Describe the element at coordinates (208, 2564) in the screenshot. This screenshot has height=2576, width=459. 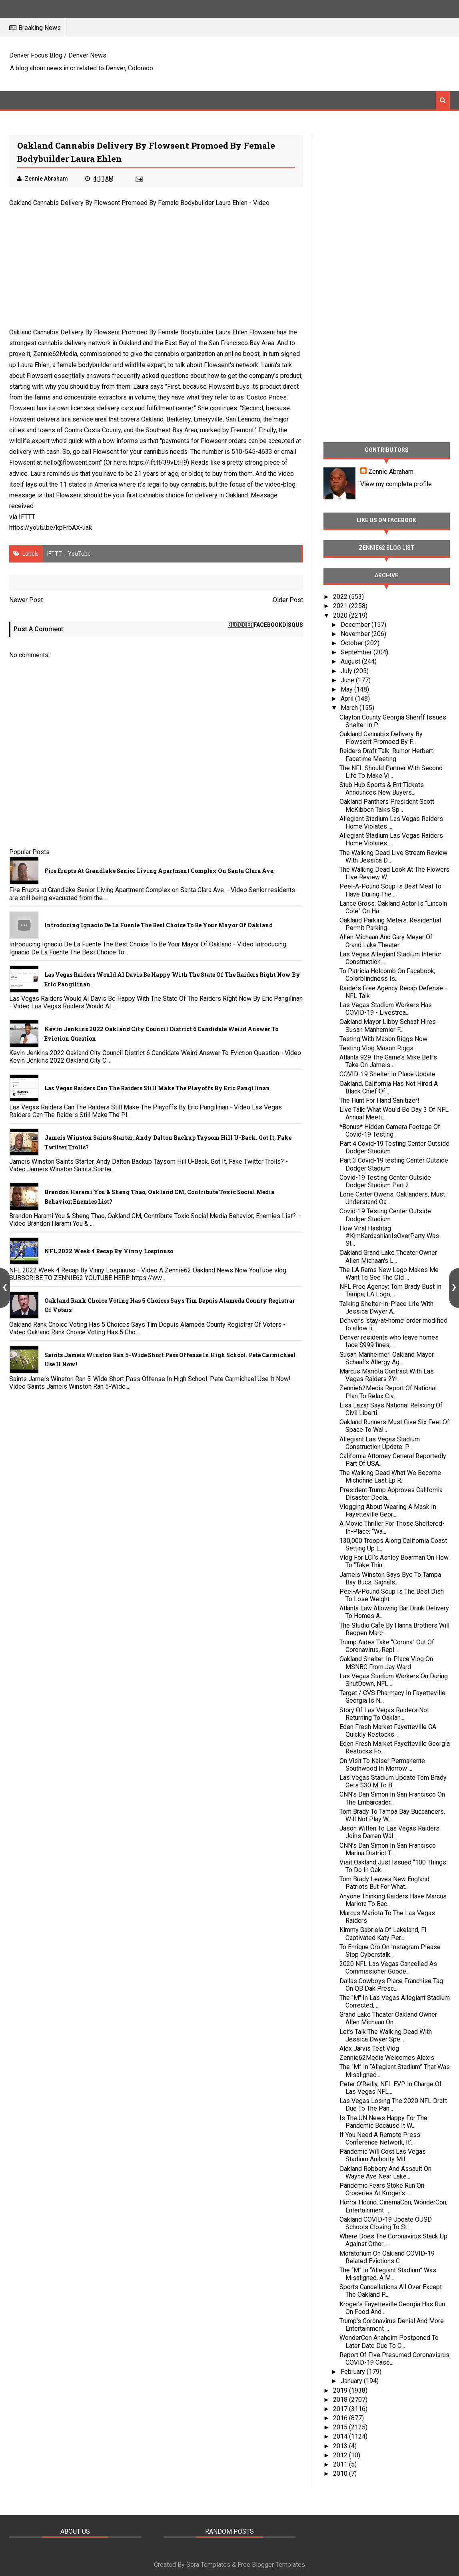
I see `Sora Templates` at that location.